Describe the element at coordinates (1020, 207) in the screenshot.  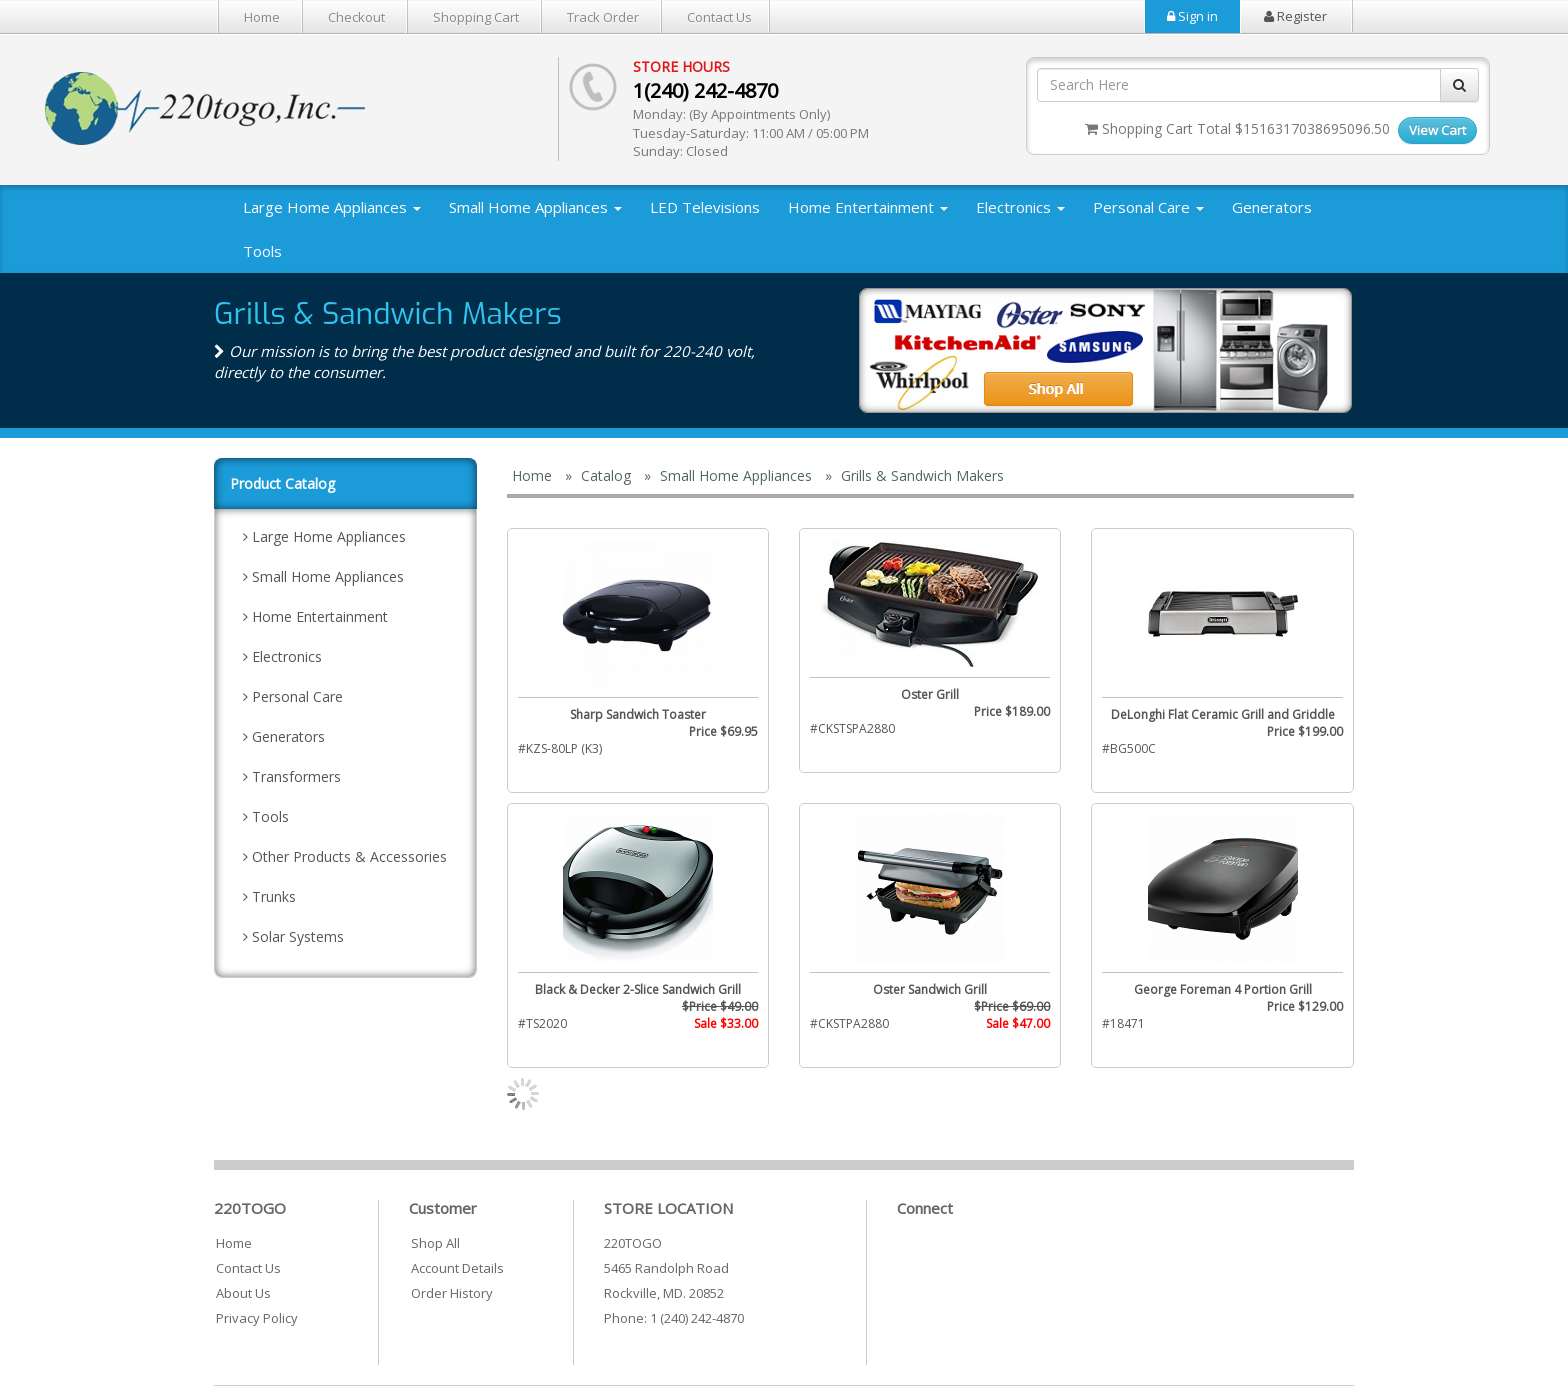
I see `Electronics` at that location.